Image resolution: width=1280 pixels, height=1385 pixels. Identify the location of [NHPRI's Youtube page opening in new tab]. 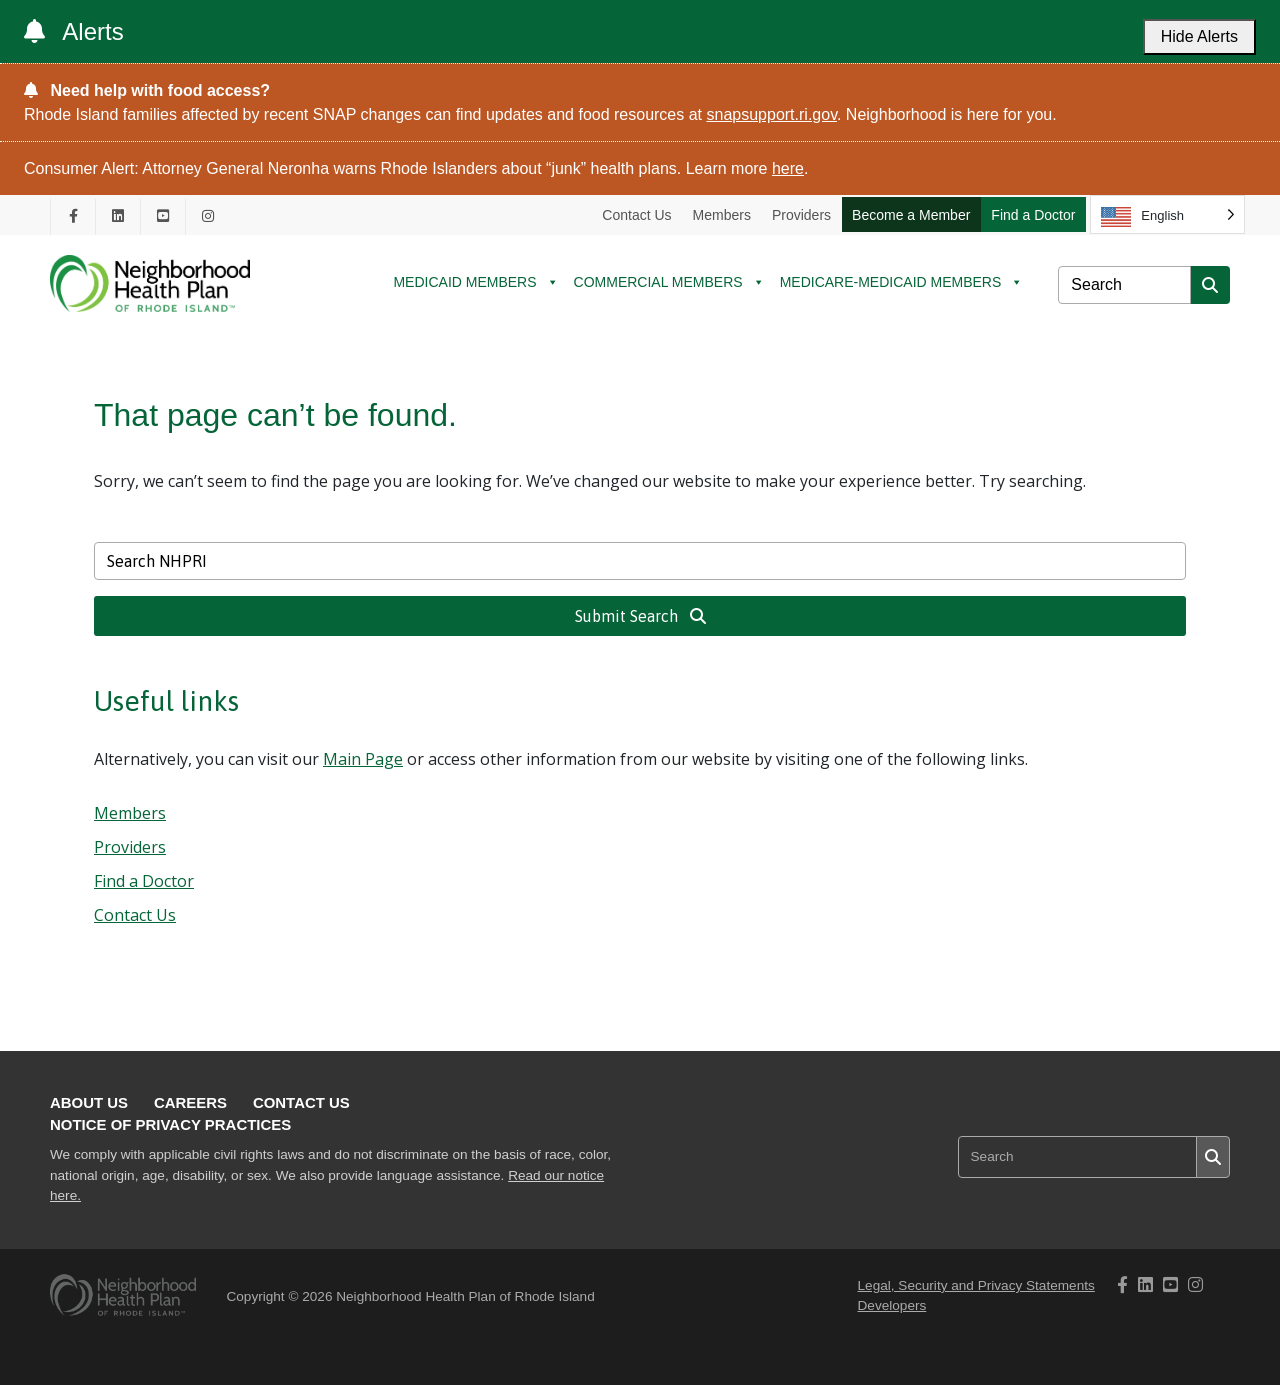
(163, 216).